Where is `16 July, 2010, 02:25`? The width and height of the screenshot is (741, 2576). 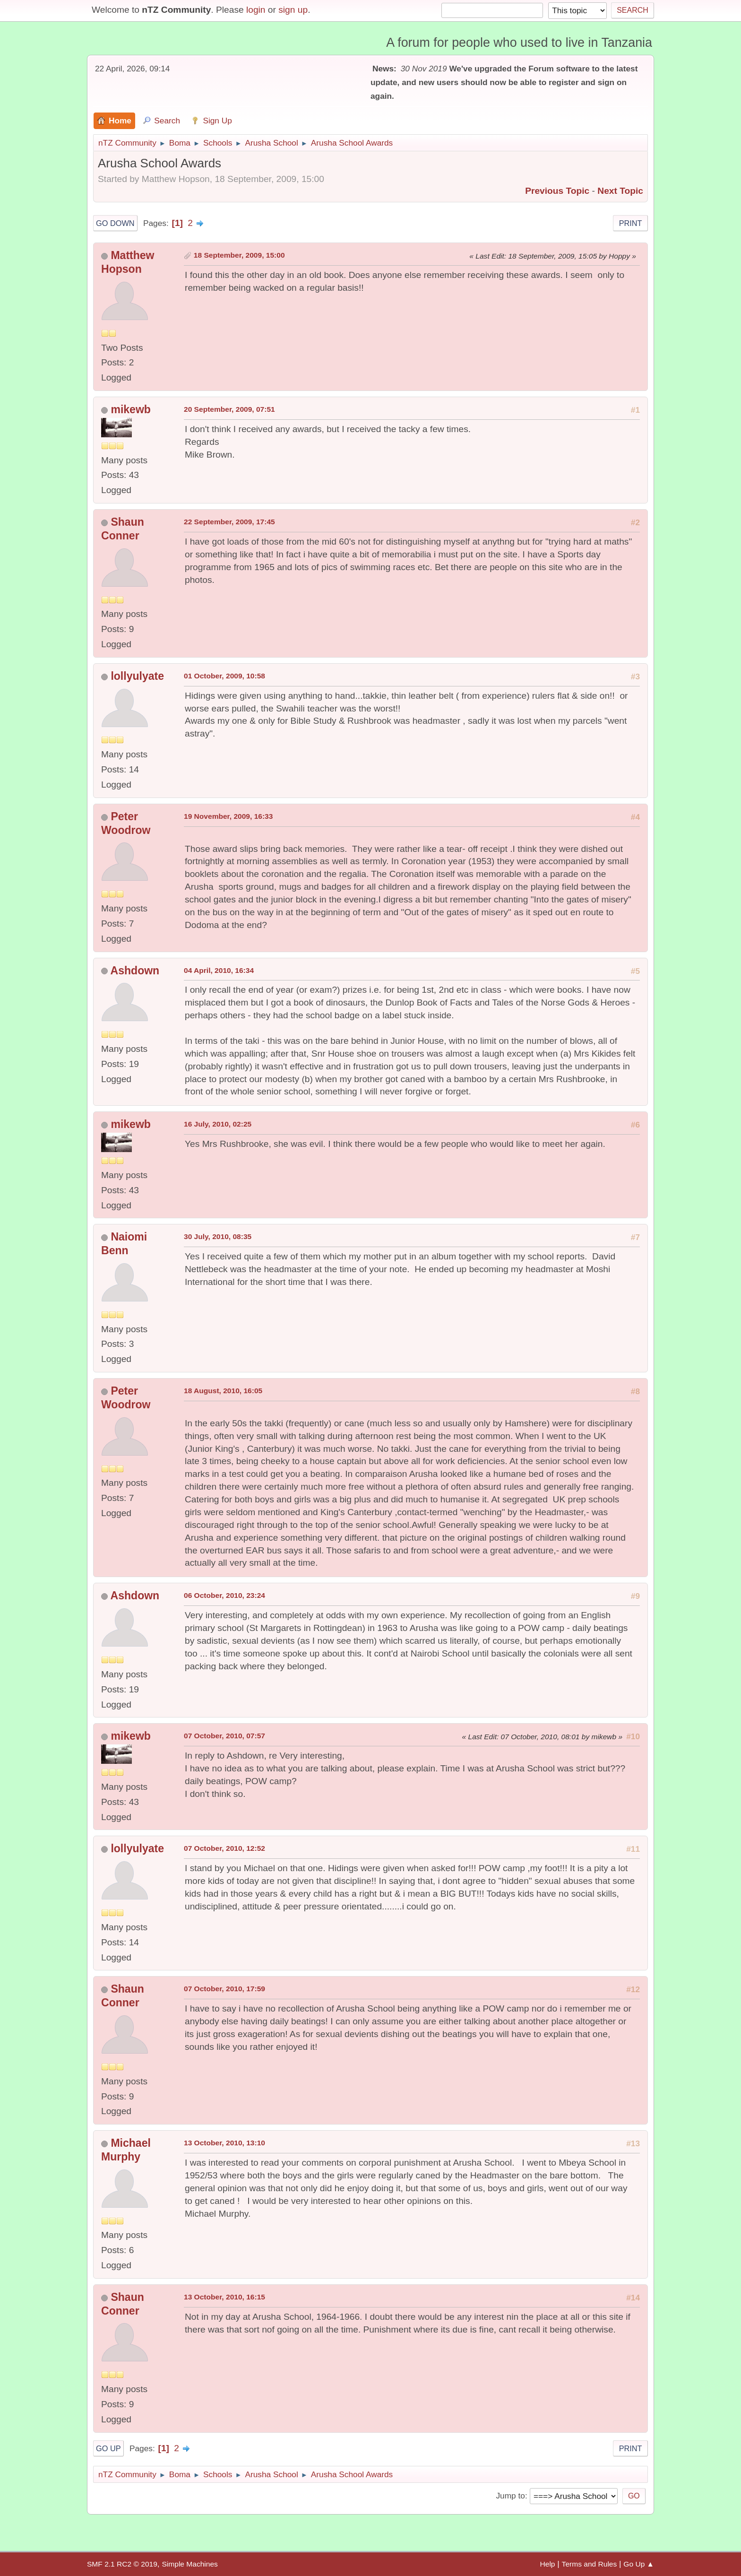 16 July, 2010, 02:25 is located at coordinates (217, 1124).